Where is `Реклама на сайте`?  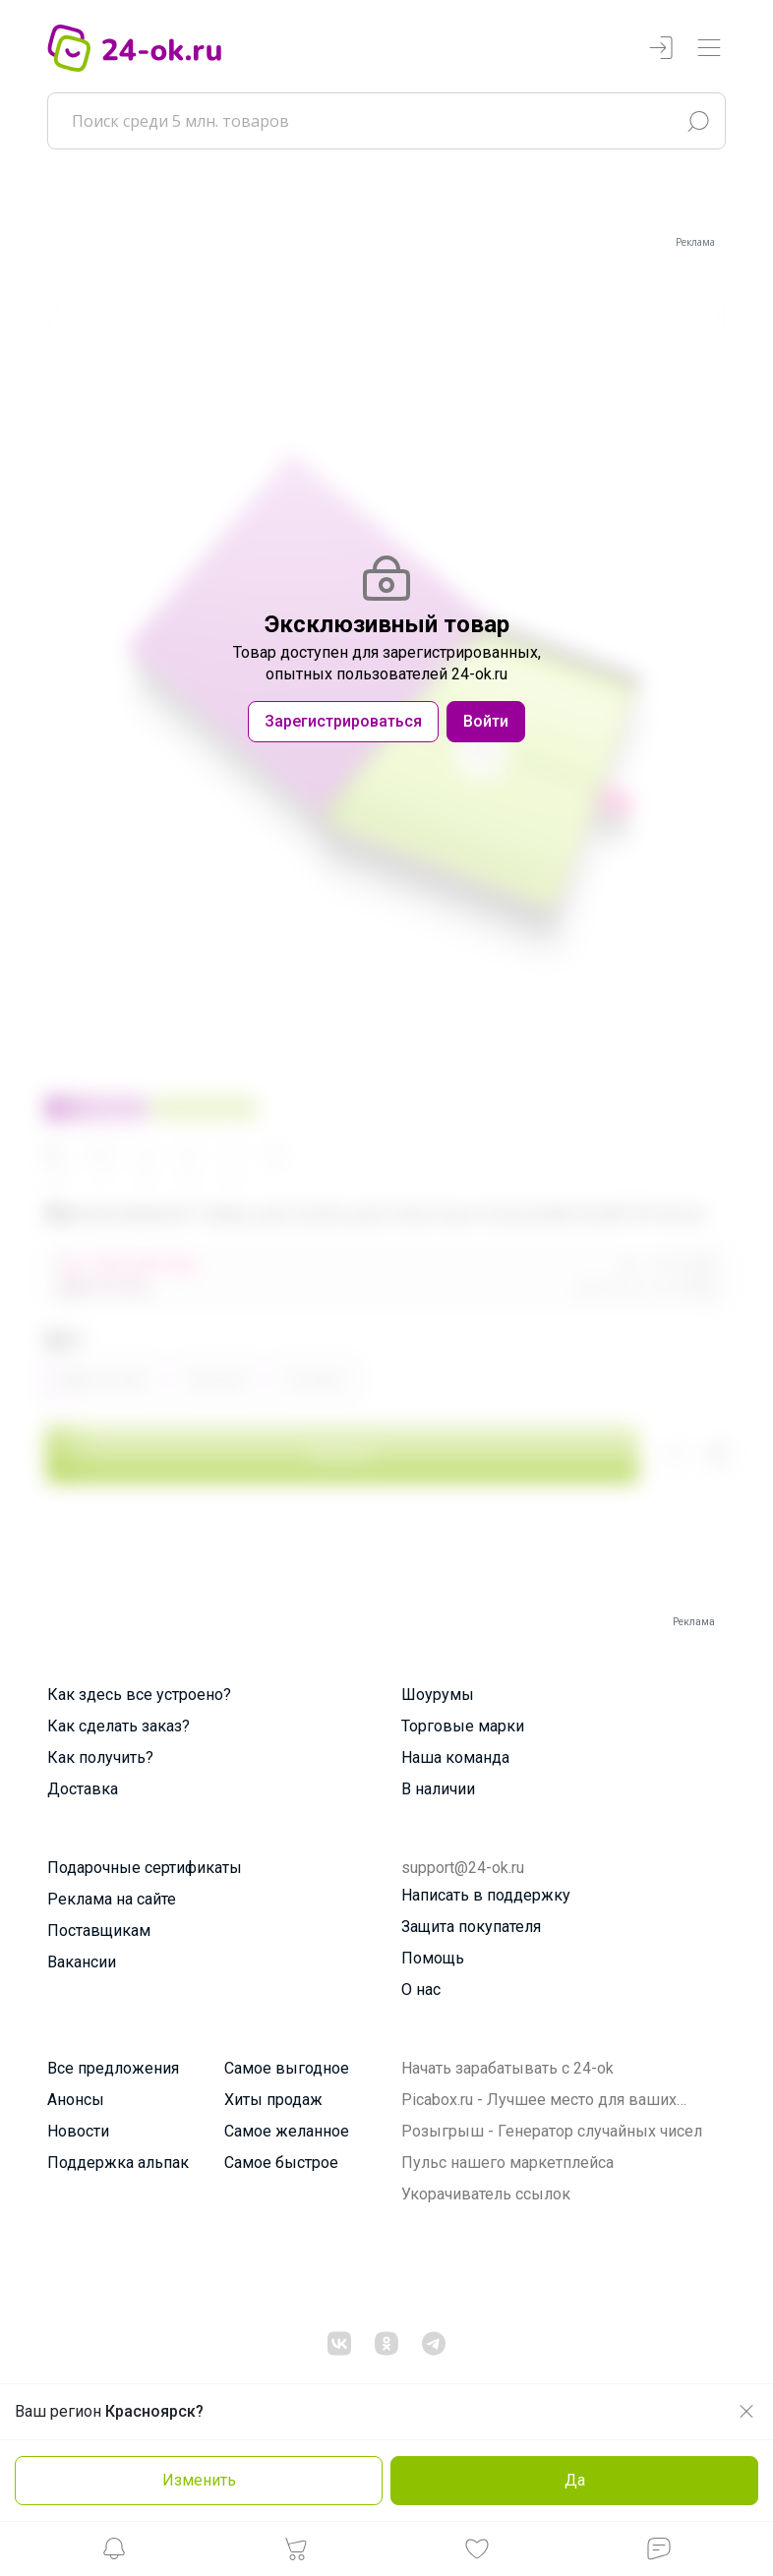
Реклама на сайте is located at coordinates (111, 1899).